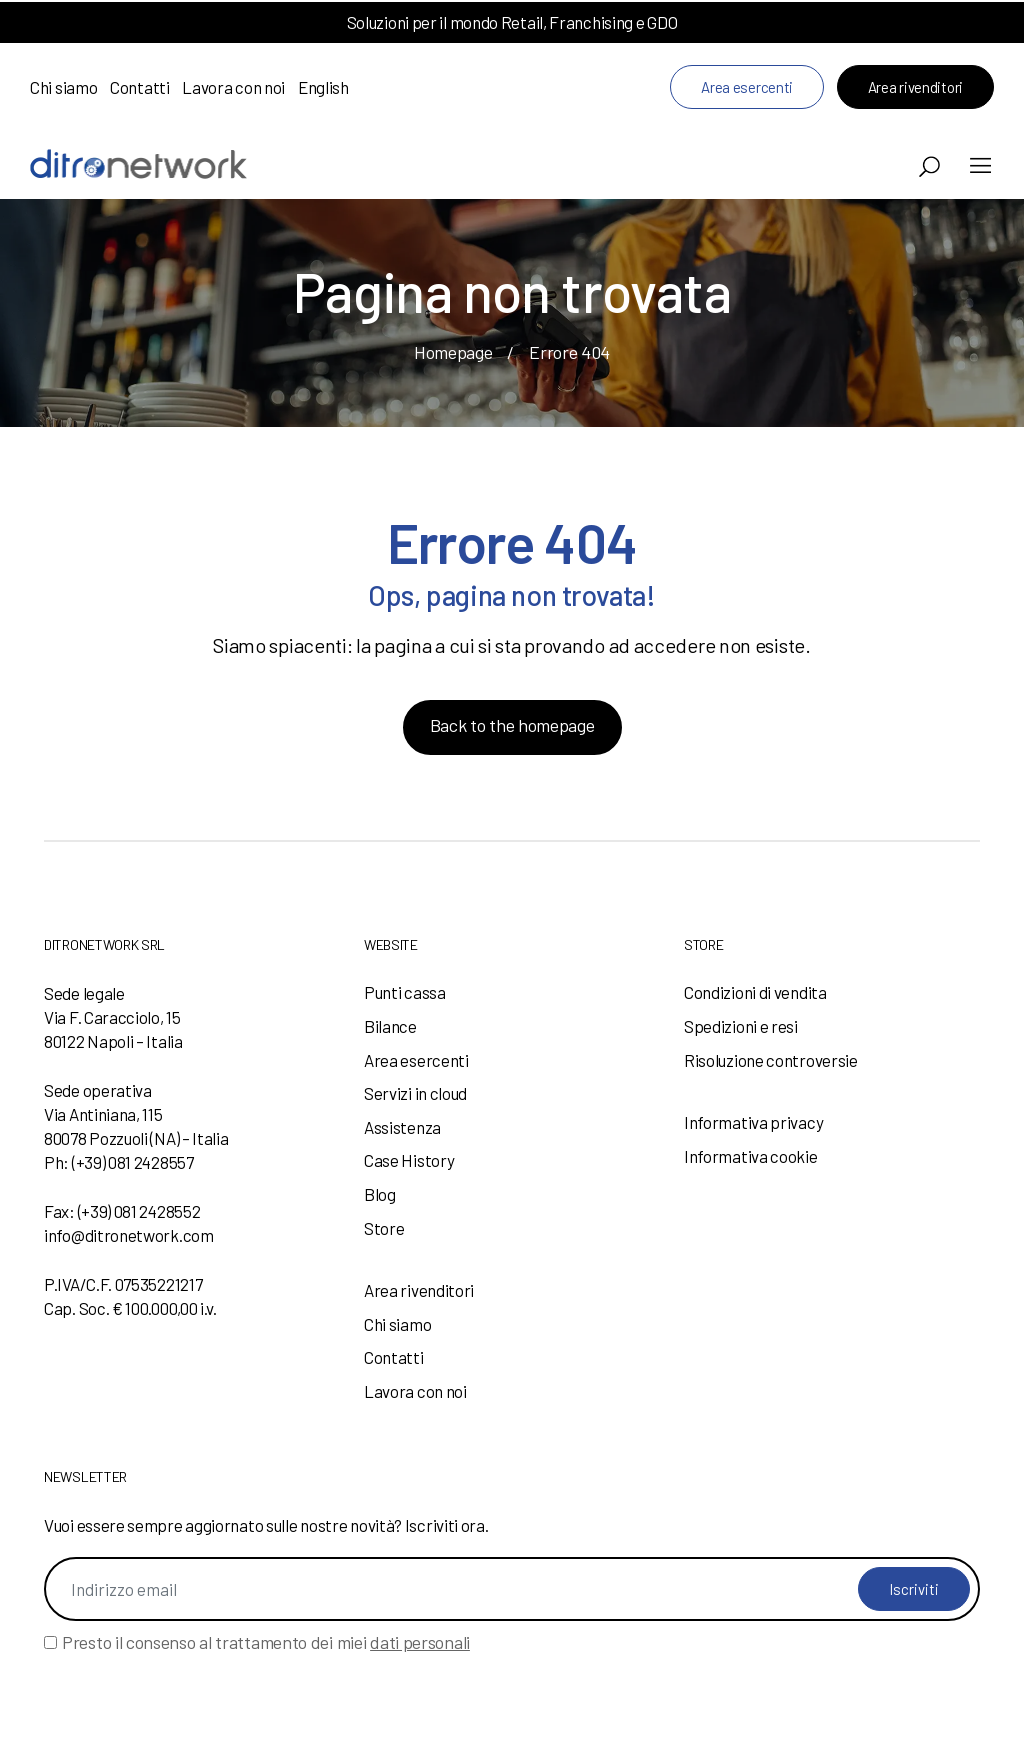  Describe the element at coordinates (323, 87) in the screenshot. I see `English` at that location.